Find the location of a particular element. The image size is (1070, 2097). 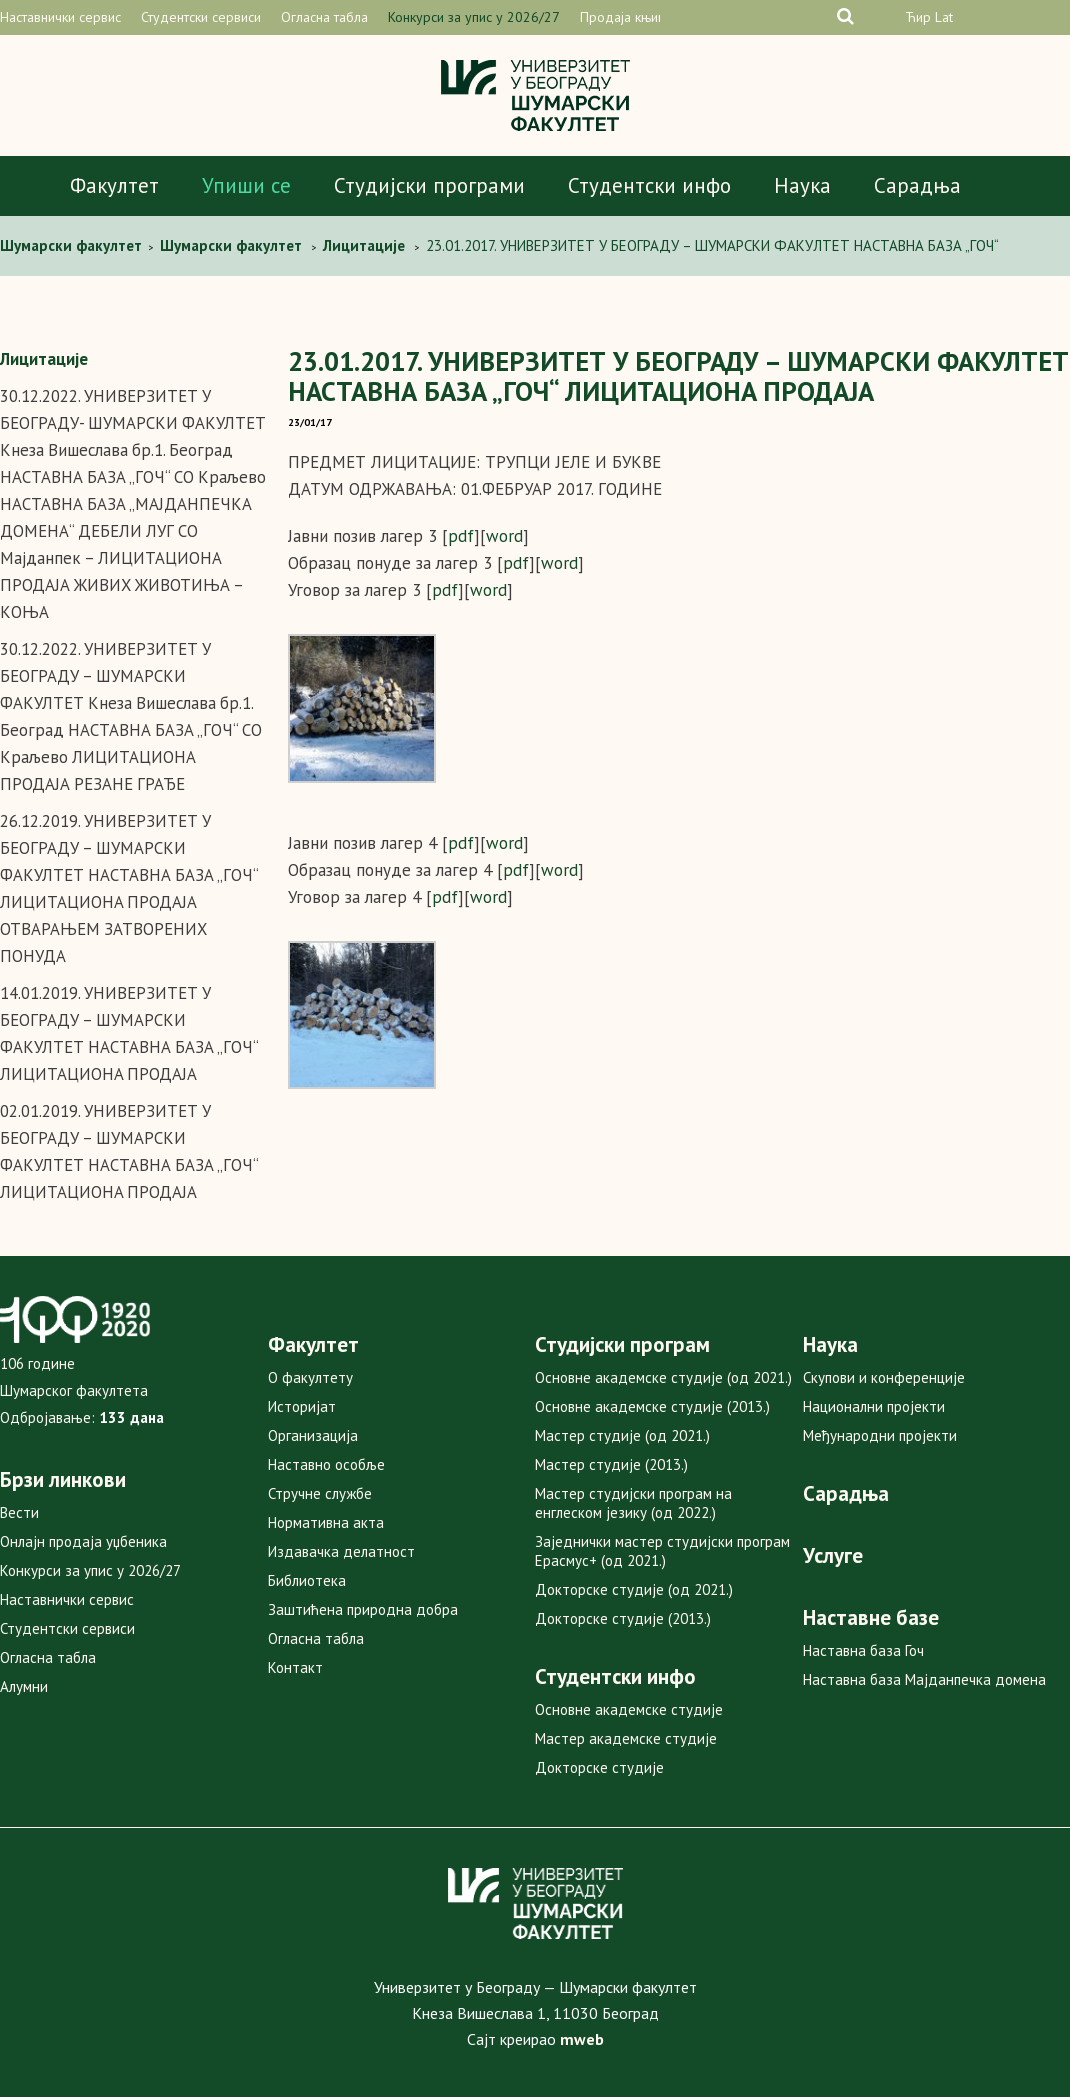

Мастер студијски програм на енглеском језику (од 2022.) is located at coordinates (633, 1503).